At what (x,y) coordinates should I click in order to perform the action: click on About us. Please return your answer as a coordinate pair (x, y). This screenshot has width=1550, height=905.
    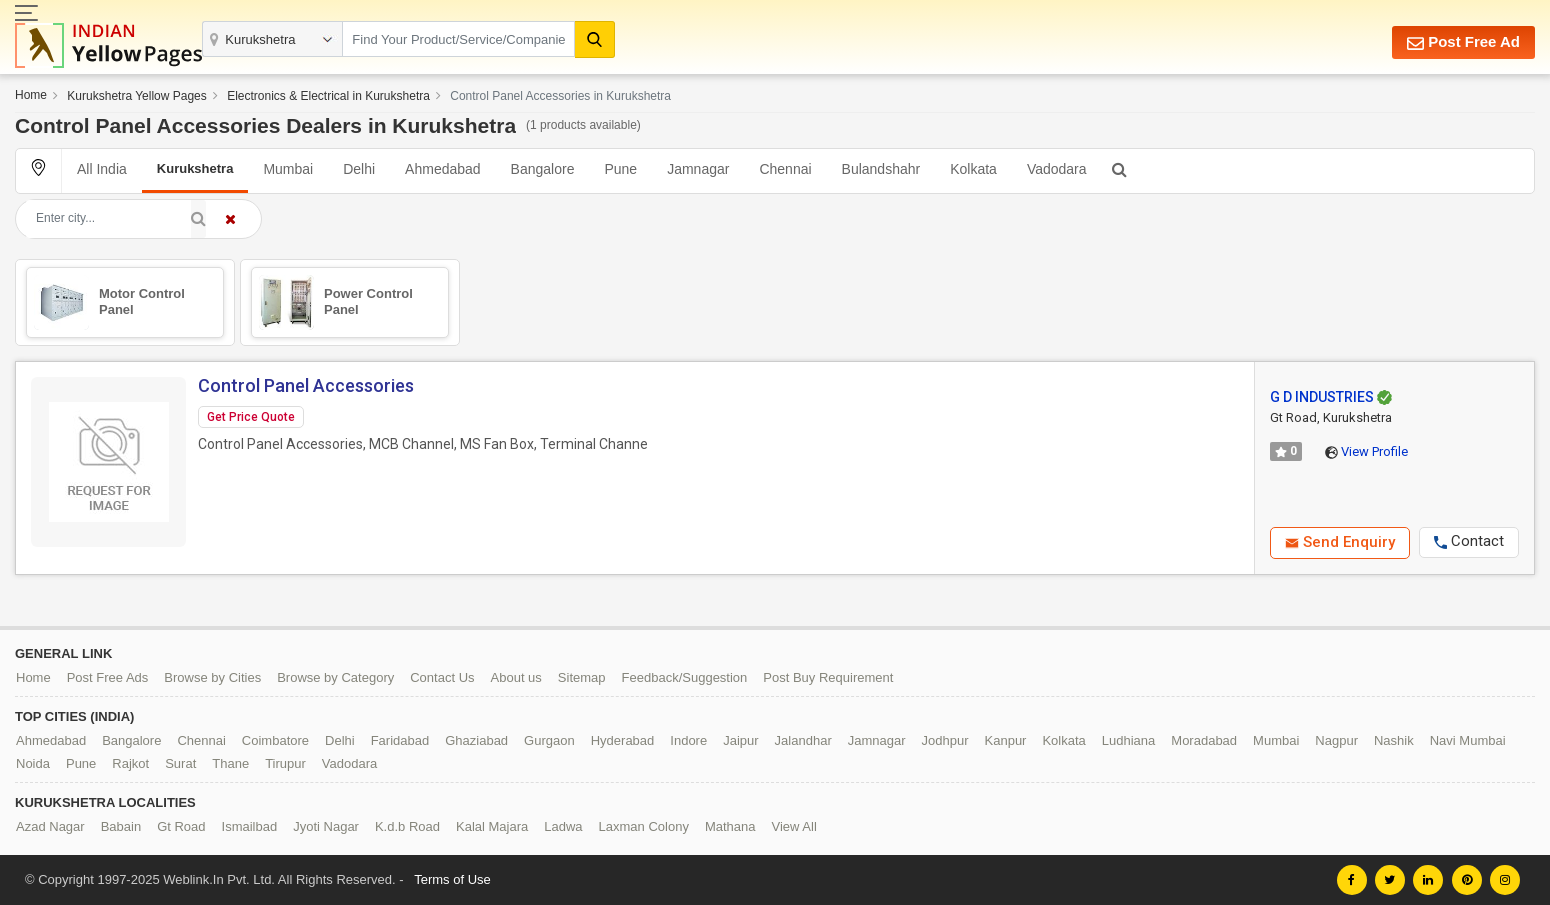
    Looking at the image, I should click on (516, 677).